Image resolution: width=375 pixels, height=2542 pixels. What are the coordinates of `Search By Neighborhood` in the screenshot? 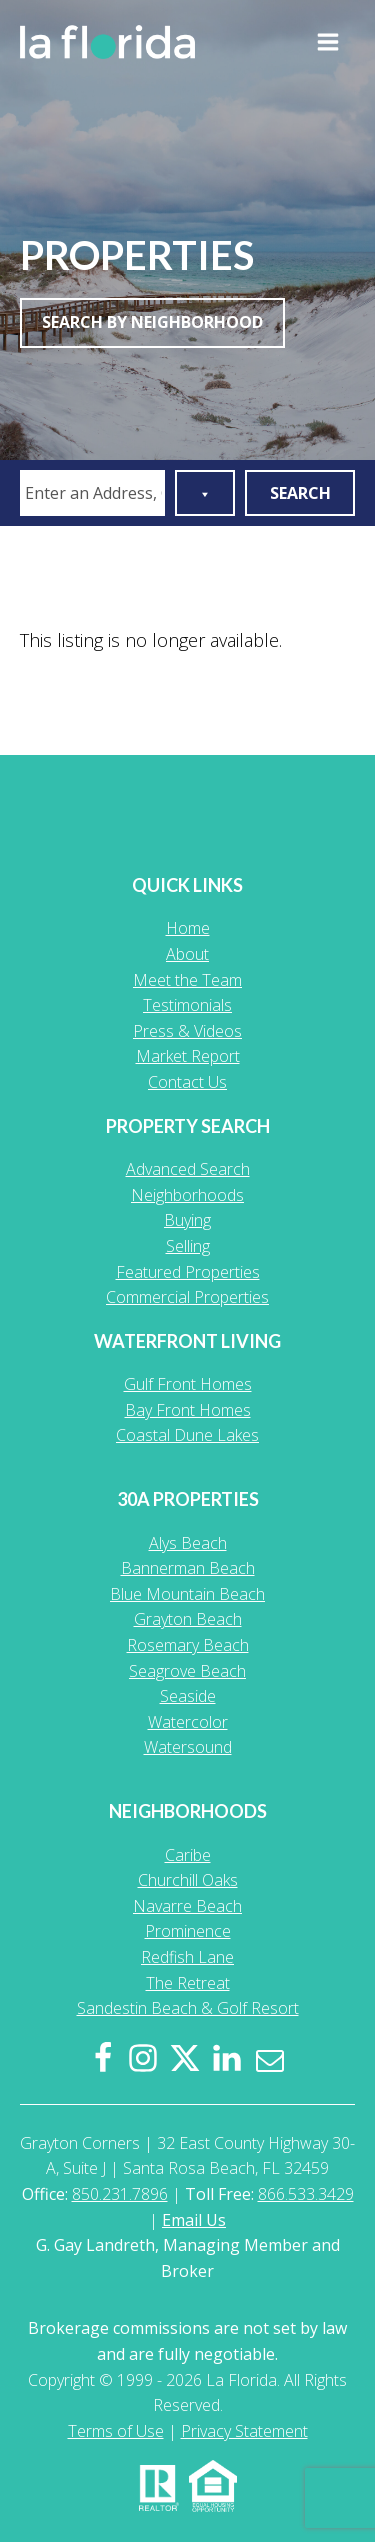 It's located at (152, 322).